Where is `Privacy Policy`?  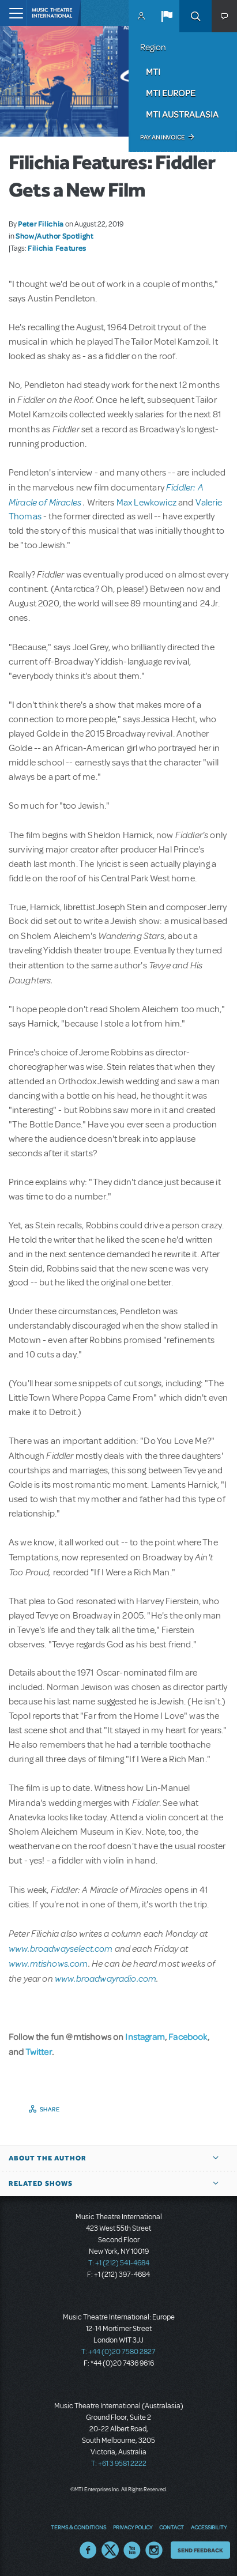 Privacy Policy is located at coordinates (132, 2527).